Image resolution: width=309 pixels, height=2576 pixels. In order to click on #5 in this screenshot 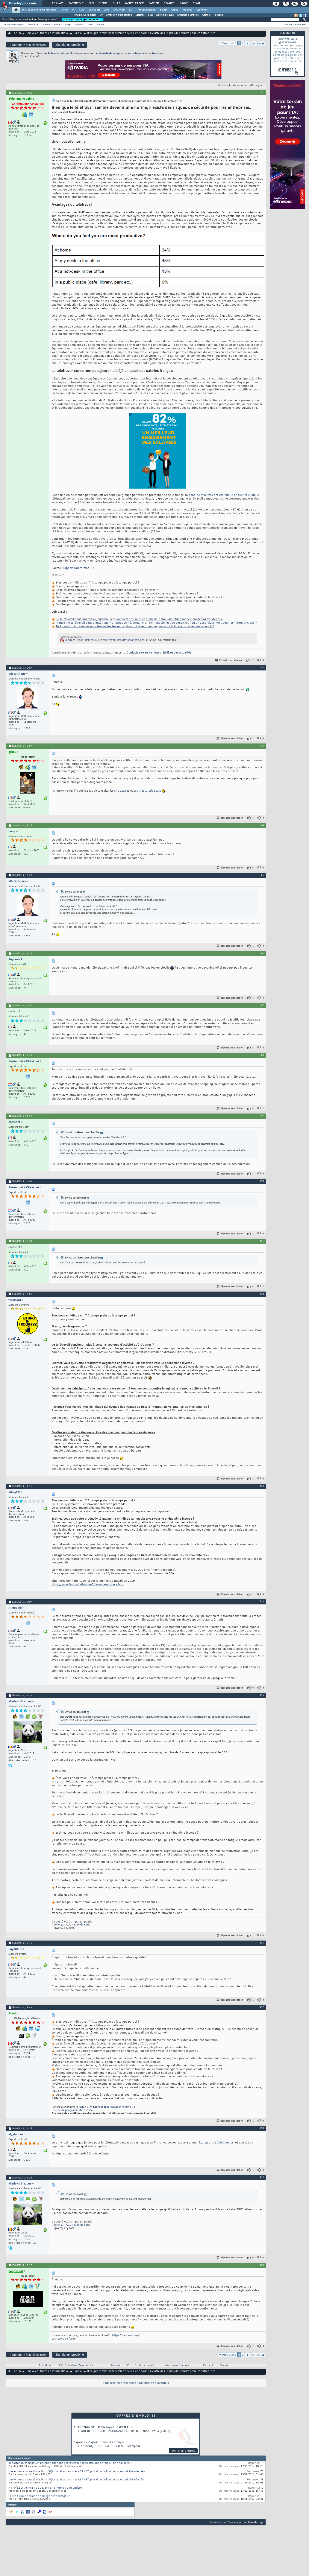, I will do `click(262, 874)`.